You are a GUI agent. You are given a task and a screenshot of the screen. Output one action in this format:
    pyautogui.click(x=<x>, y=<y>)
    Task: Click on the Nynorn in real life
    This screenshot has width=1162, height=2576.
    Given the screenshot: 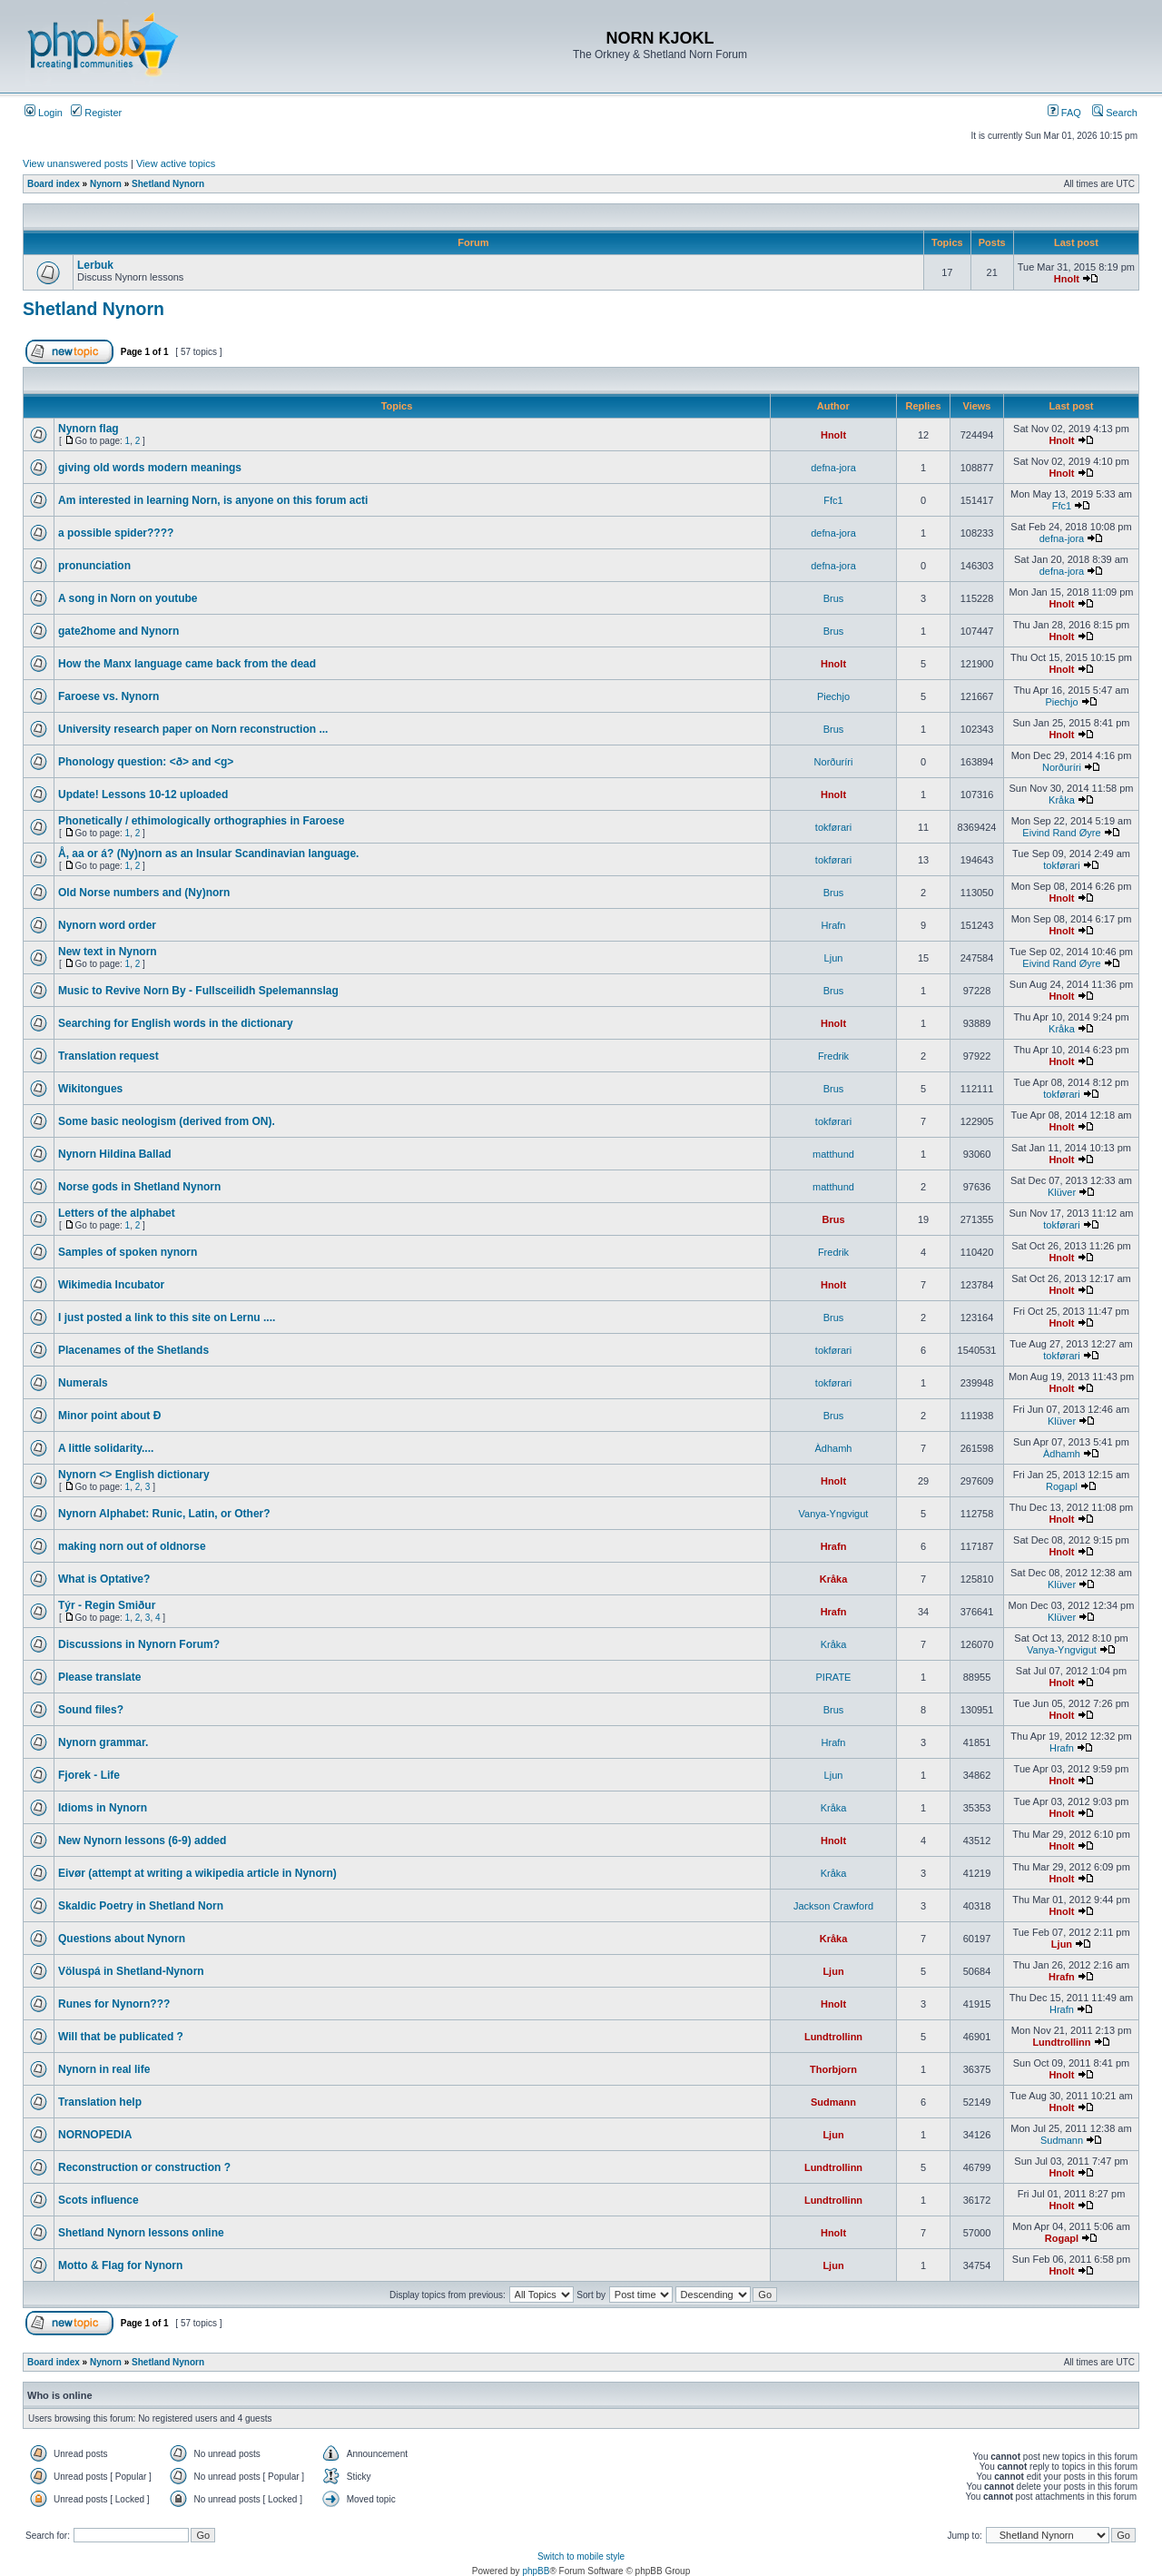 What is the action you would take?
    pyautogui.click(x=104, y=2069)
    